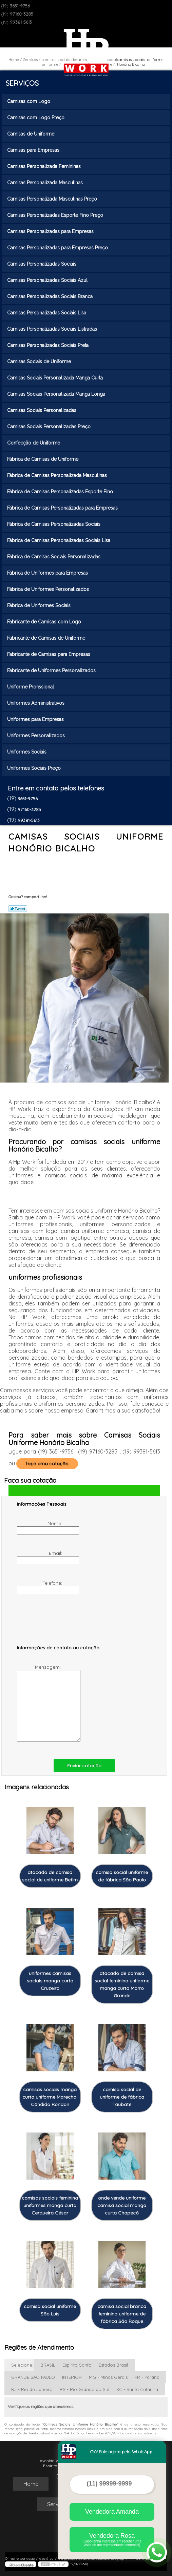 This screenshot has width=172, height=2576. I want to click on Camisas Sociais Personalizada Manga Curta, so click(55, 377).